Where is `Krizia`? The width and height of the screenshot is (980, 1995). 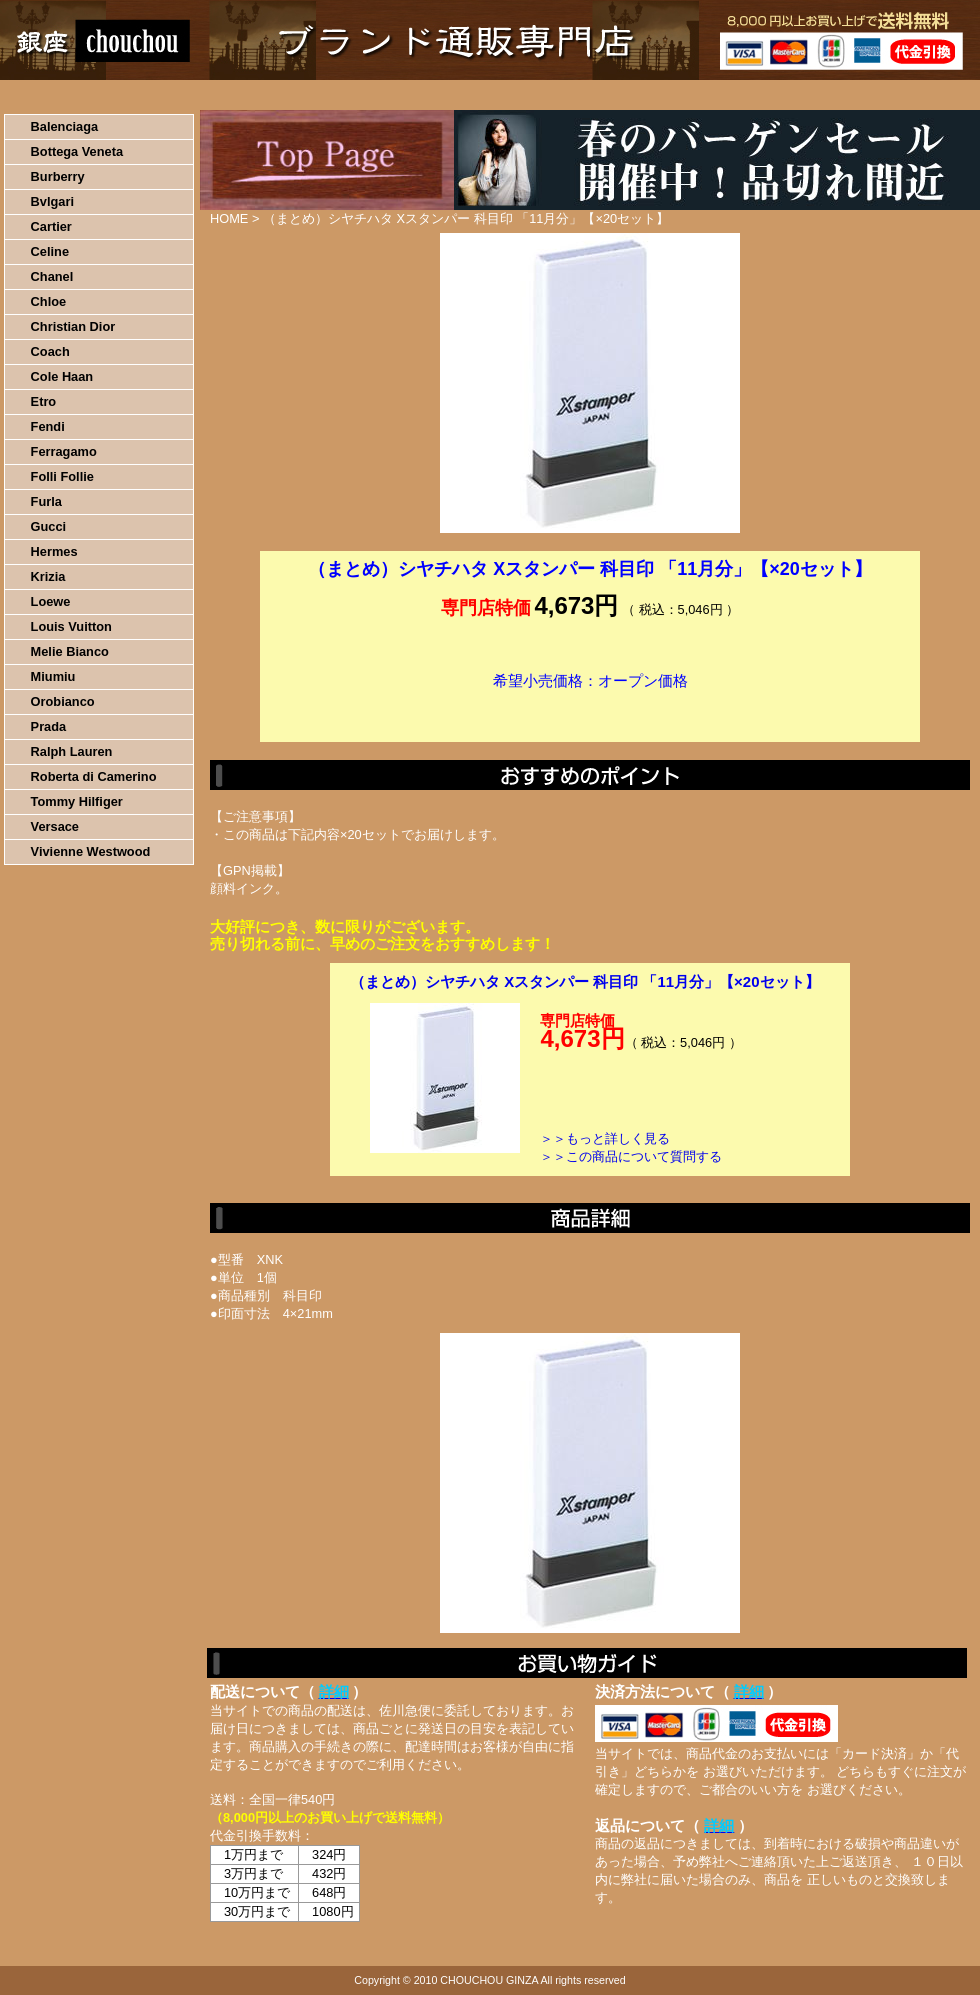 Krizia is located at coordinates (48, 576).